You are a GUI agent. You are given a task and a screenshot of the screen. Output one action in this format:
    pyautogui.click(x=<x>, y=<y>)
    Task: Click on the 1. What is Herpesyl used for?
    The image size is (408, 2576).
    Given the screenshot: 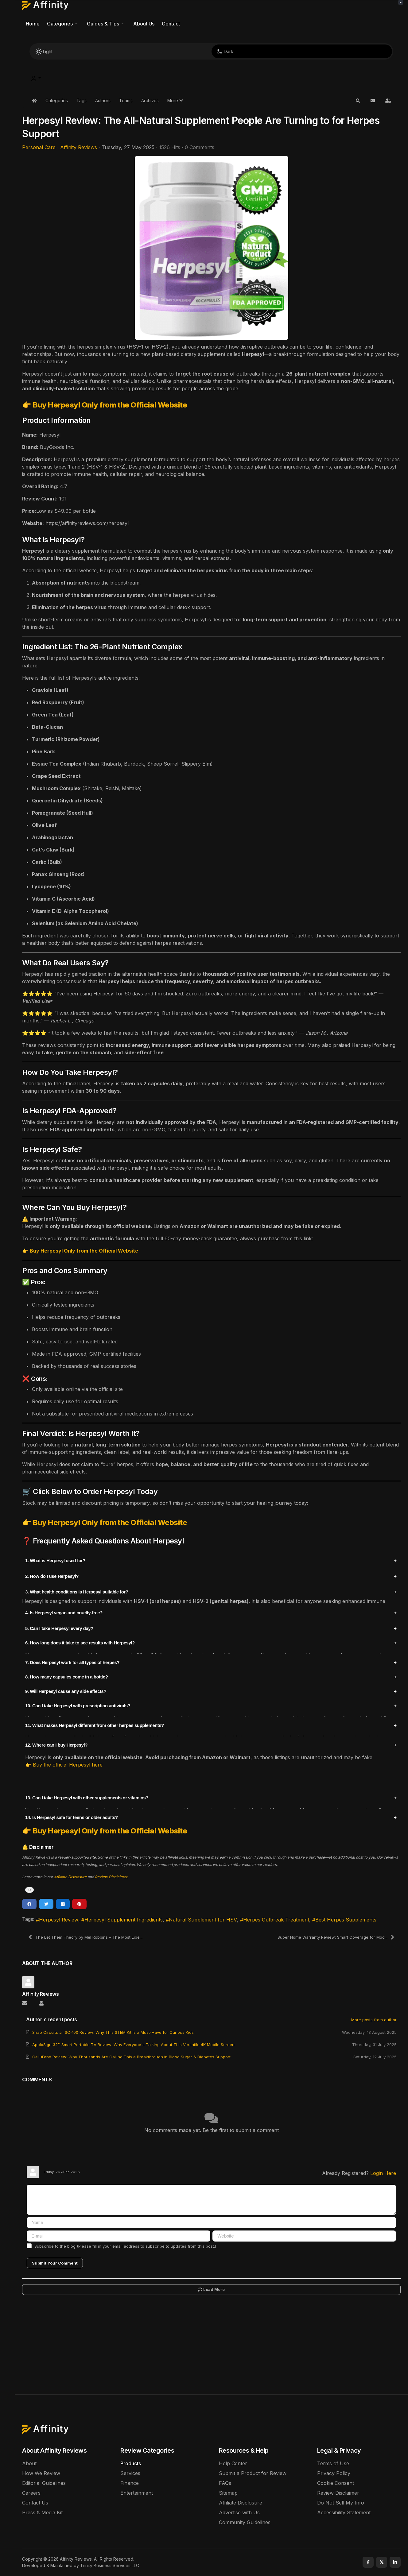 What is the action you would take?
    pyautogui.click(x=55, y=1560)
    